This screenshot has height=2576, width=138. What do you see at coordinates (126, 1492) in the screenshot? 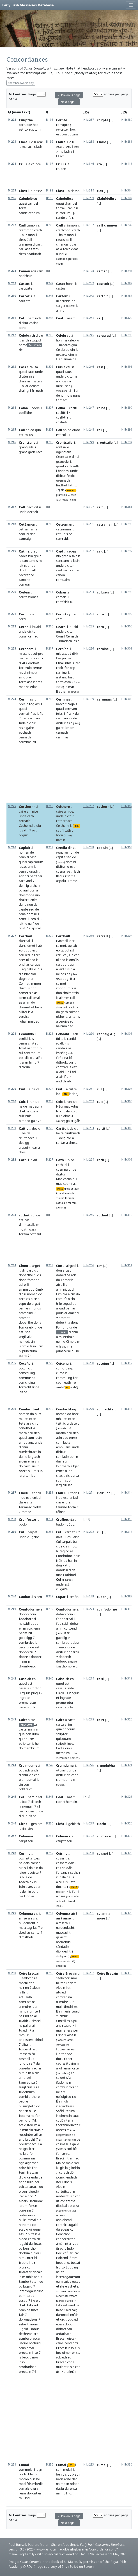
I see `H1b.314` at bounding box center [126, 1492].